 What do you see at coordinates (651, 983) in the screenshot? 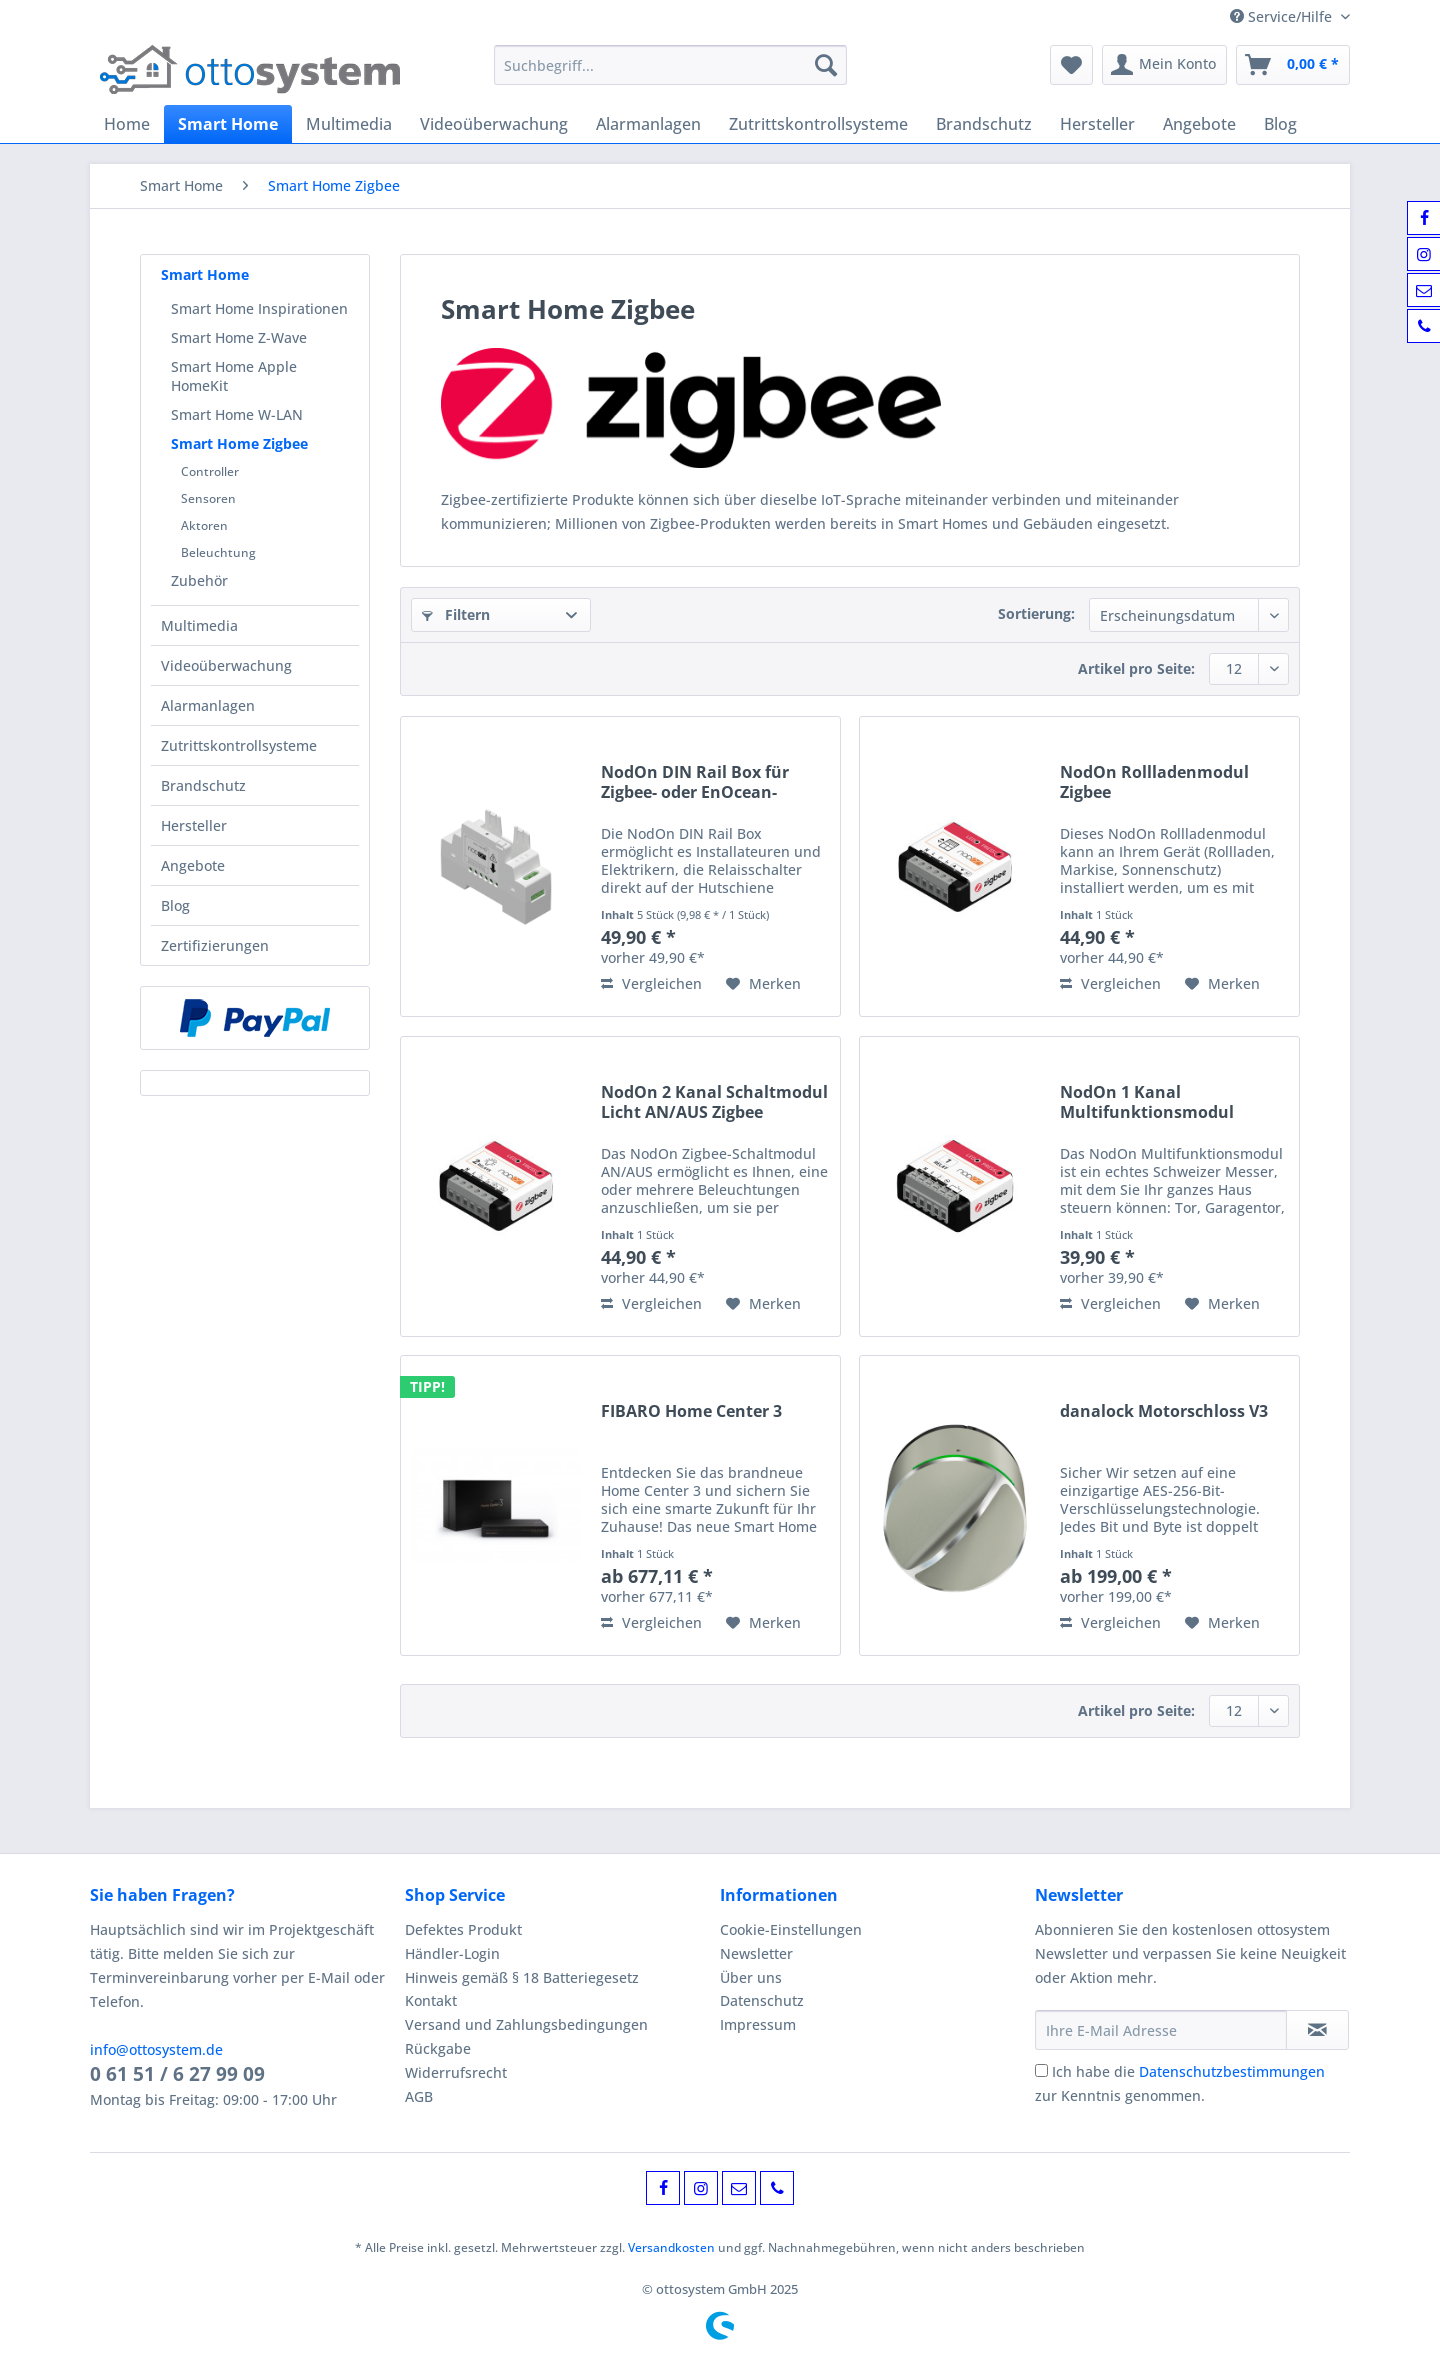
I see `Vergleichen` at bounding box center [651, 983].